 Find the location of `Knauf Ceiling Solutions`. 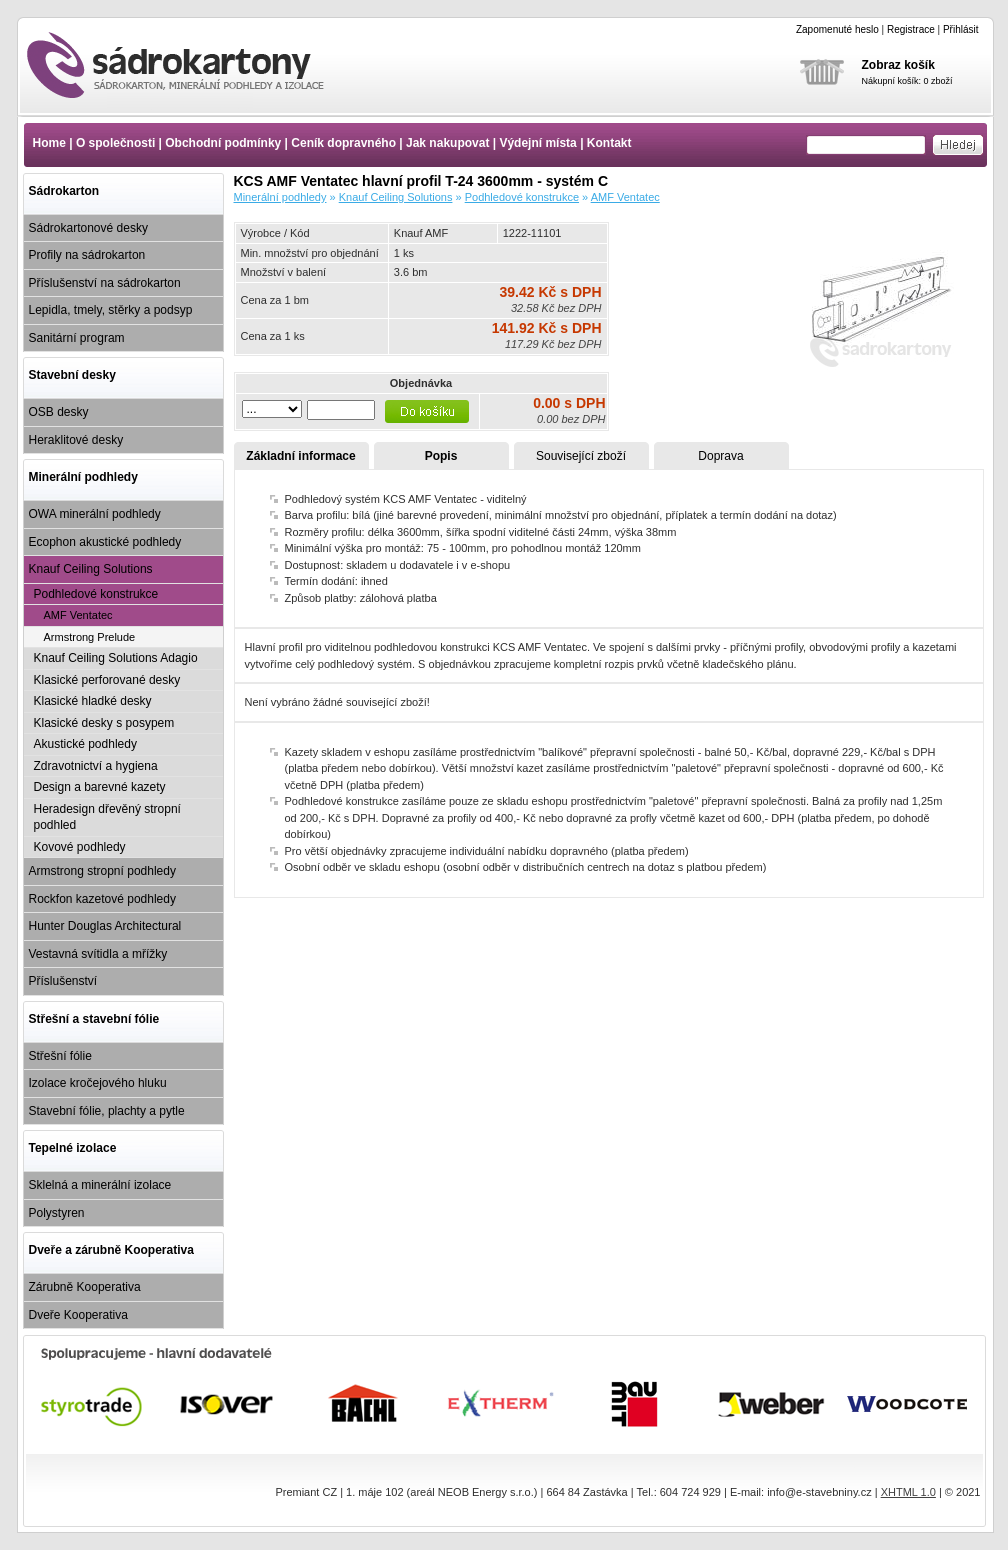

Knauf Ceiling Solutions is located at coordinates (91, 569).